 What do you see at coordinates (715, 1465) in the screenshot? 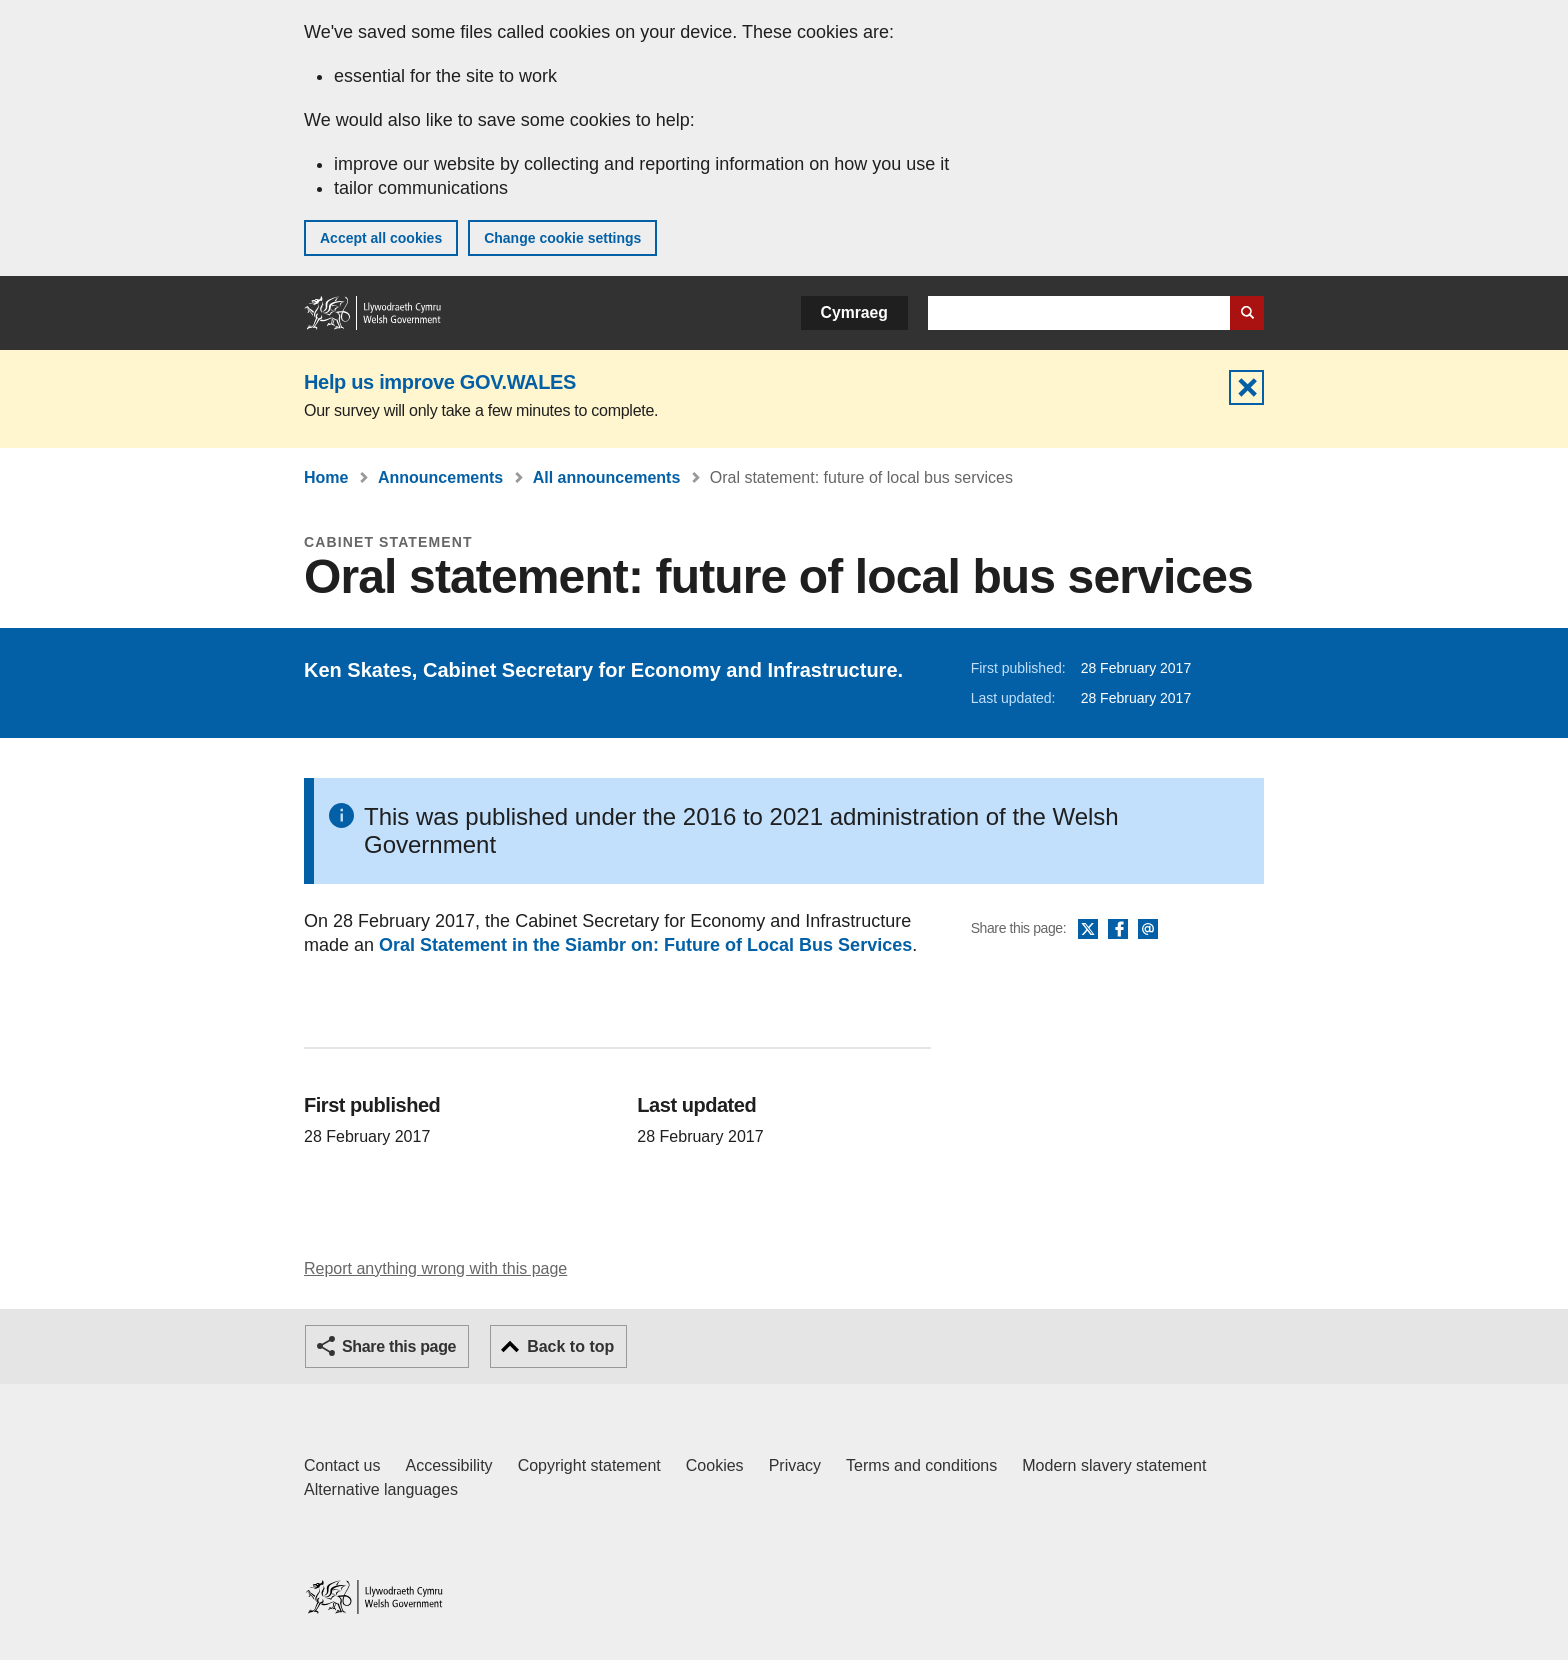
I see `Cookies [Cookies on GOV.WALES]` at bounding box center [715, 1465].